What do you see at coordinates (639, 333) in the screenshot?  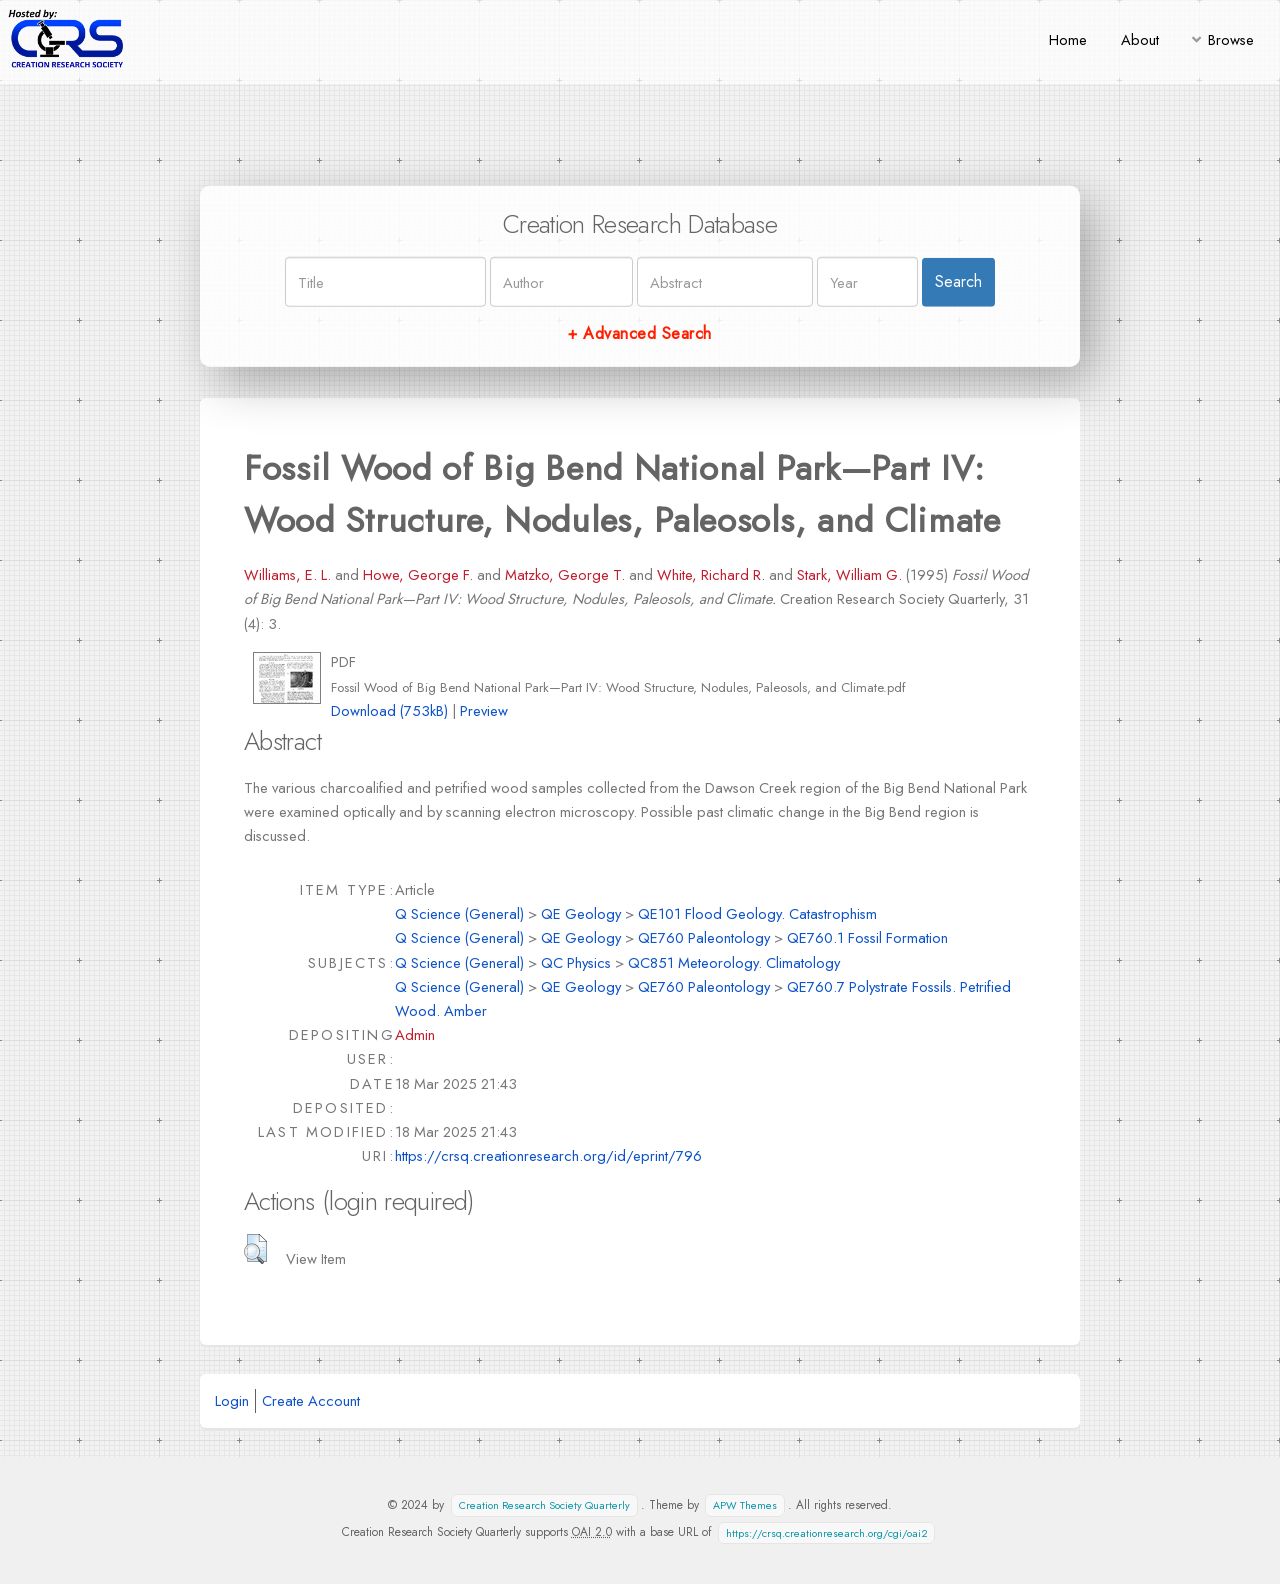 I see `+ Advanced Search` at bounding box center [639, 333].